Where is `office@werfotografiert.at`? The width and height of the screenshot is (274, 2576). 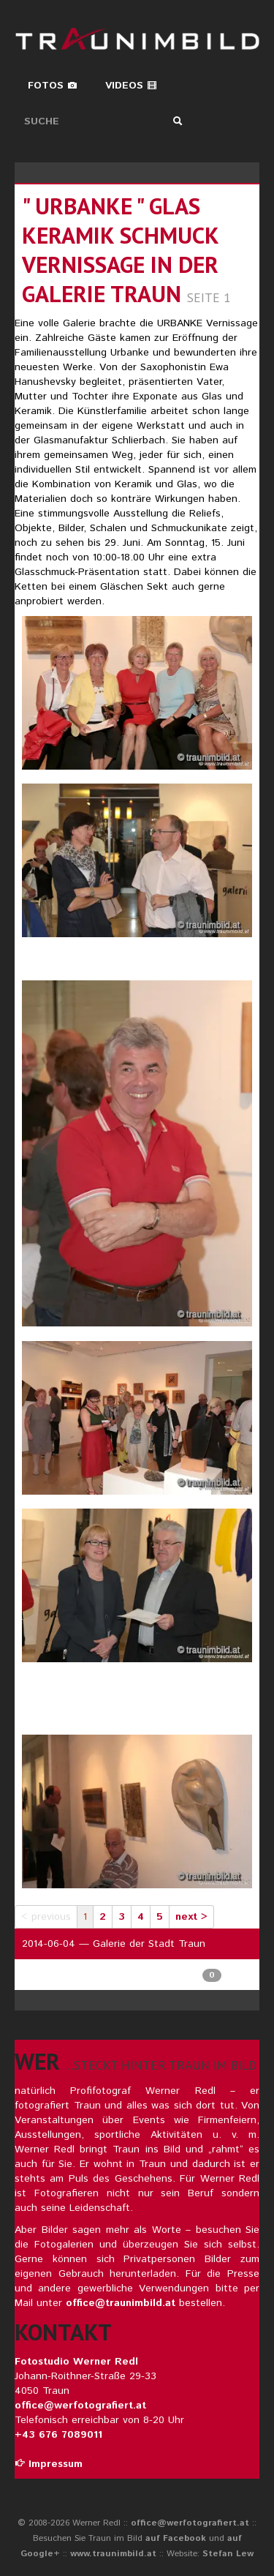
office@werfotografiert.at is located at coordinates (80, 2405).